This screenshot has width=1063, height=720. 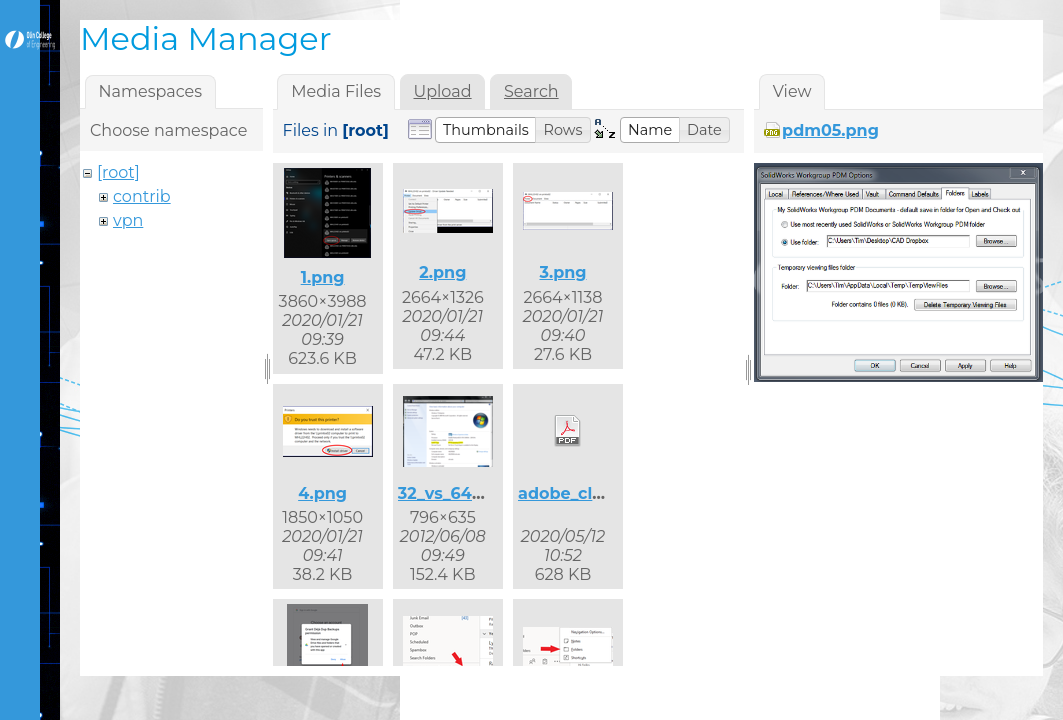 I want to click on 32_vs_64.png, so click(x=454, y=493).